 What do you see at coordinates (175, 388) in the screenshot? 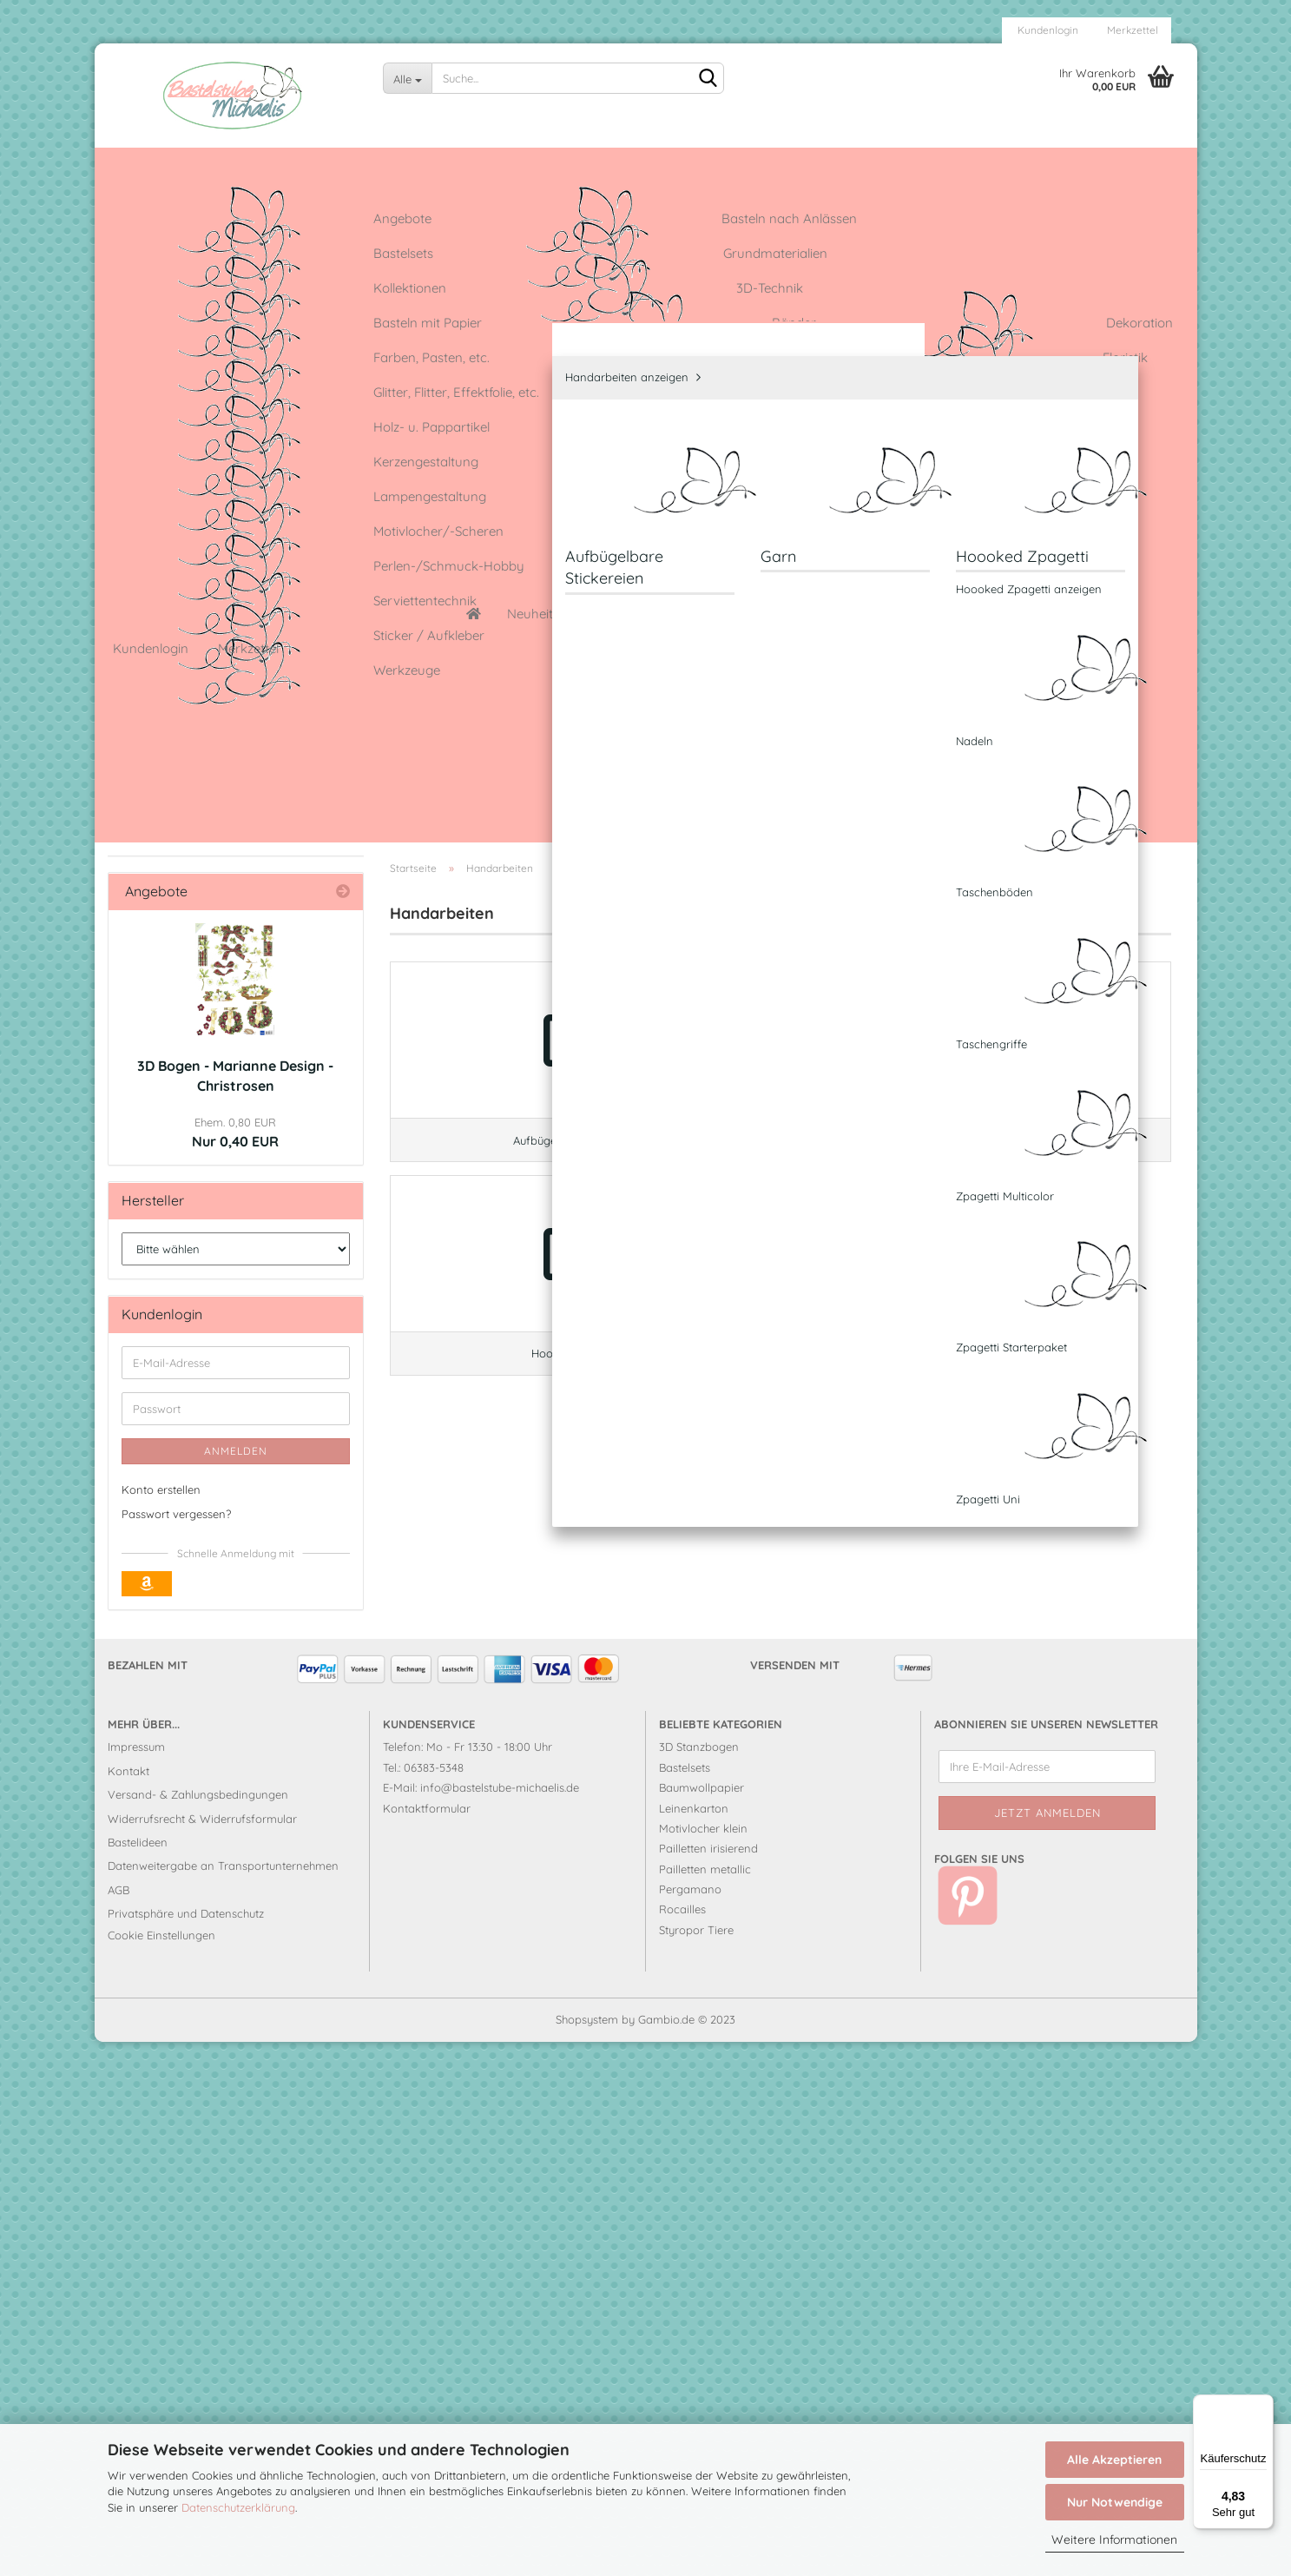
I see `Kollektionen` at bounding box center [175, 388].